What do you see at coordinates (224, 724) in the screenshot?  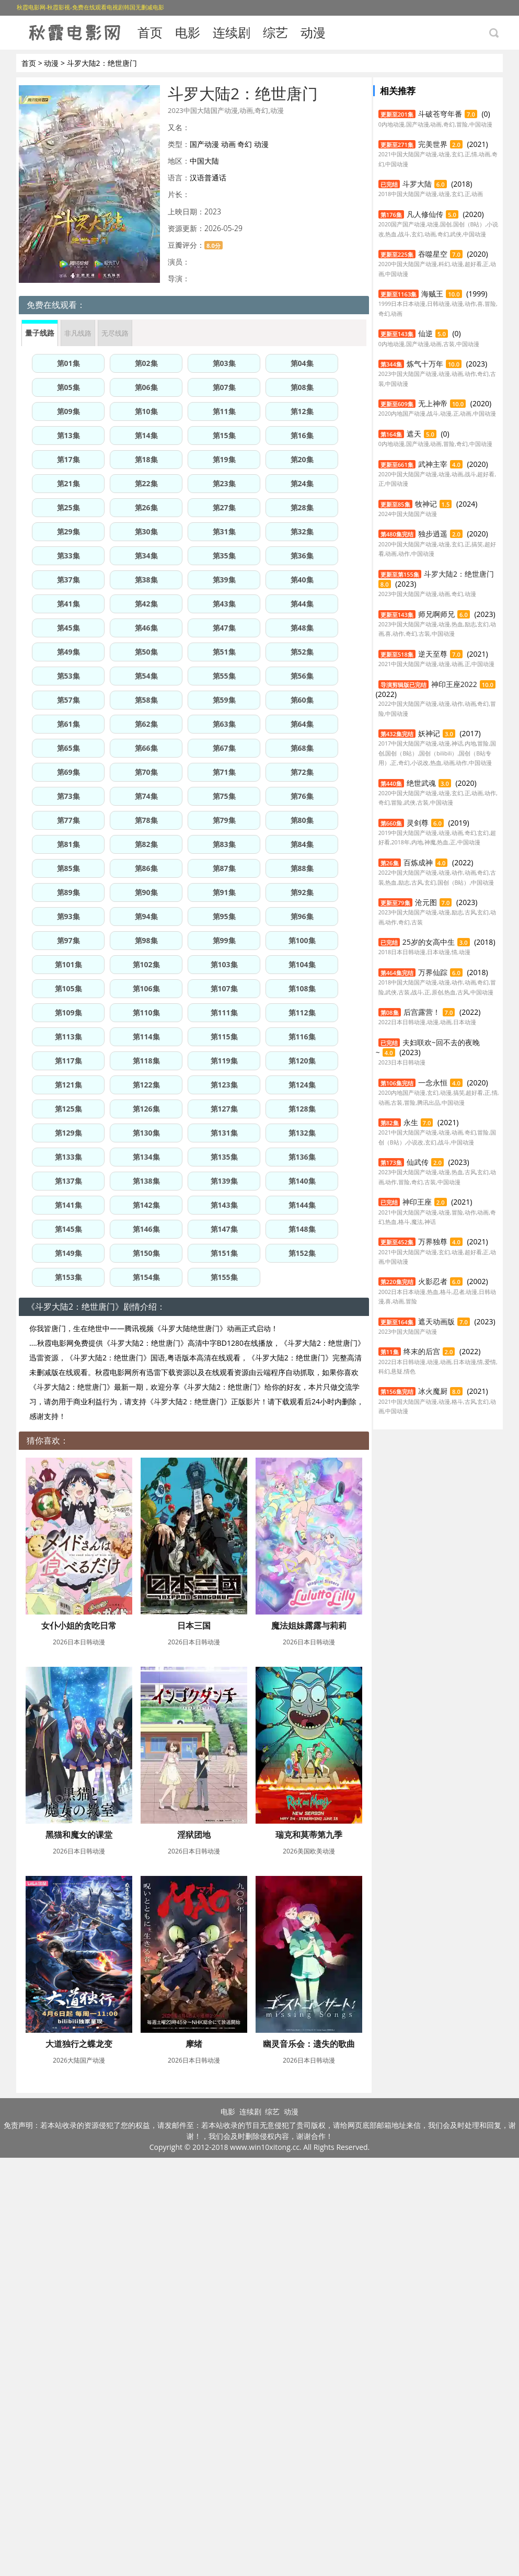 I see `第63集` at bounding box center [224, 724].